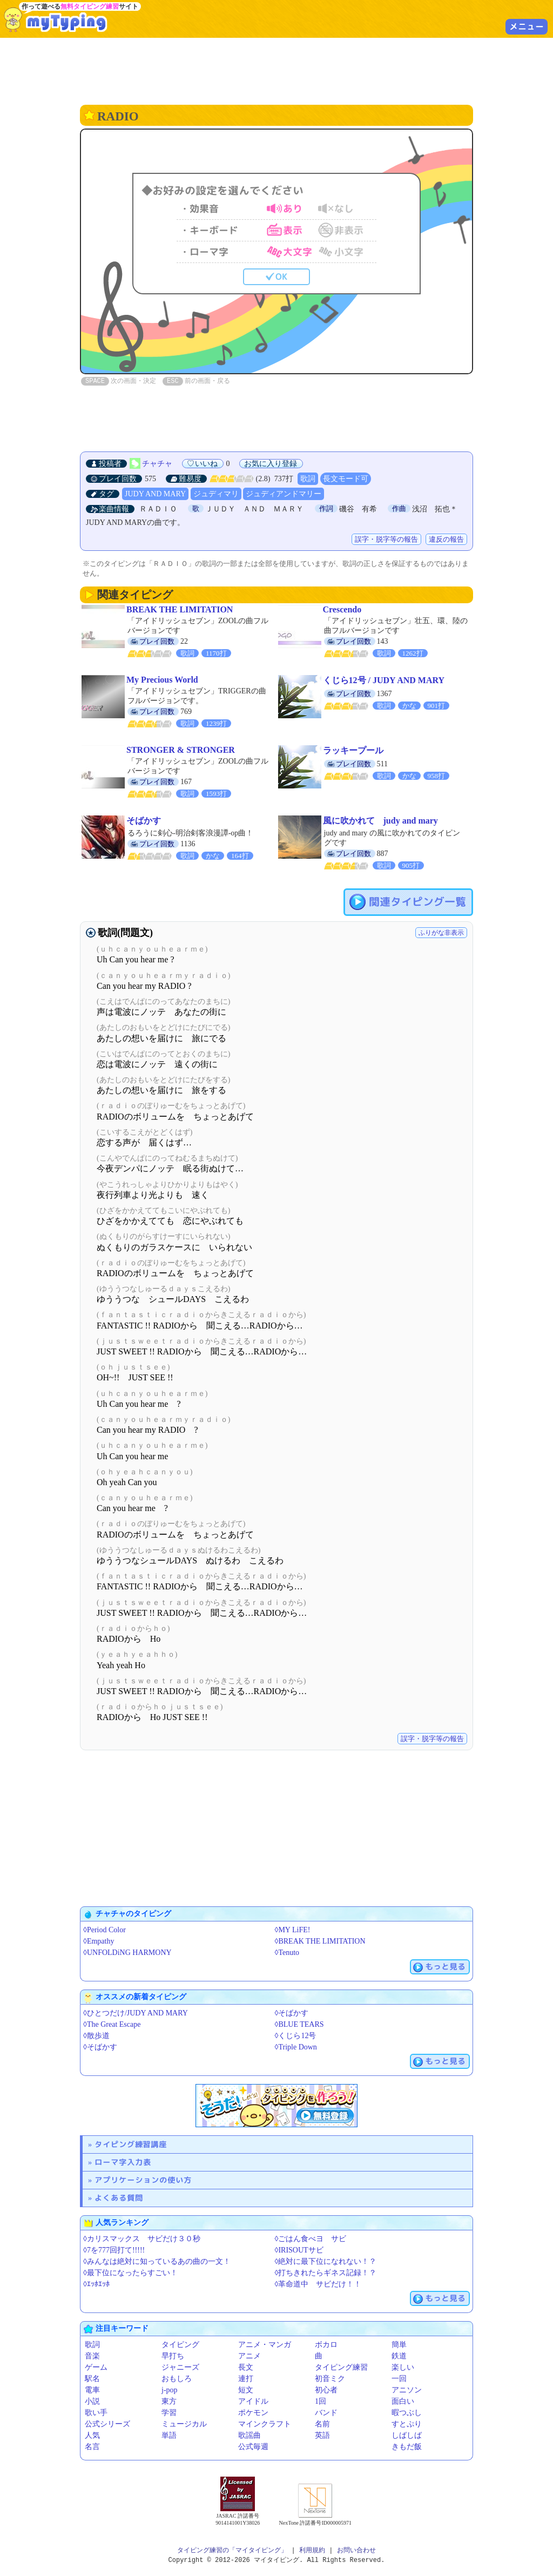  Describe the element at coordinates (342, 609) in the screenshot. I see `Crescendo` at that location.